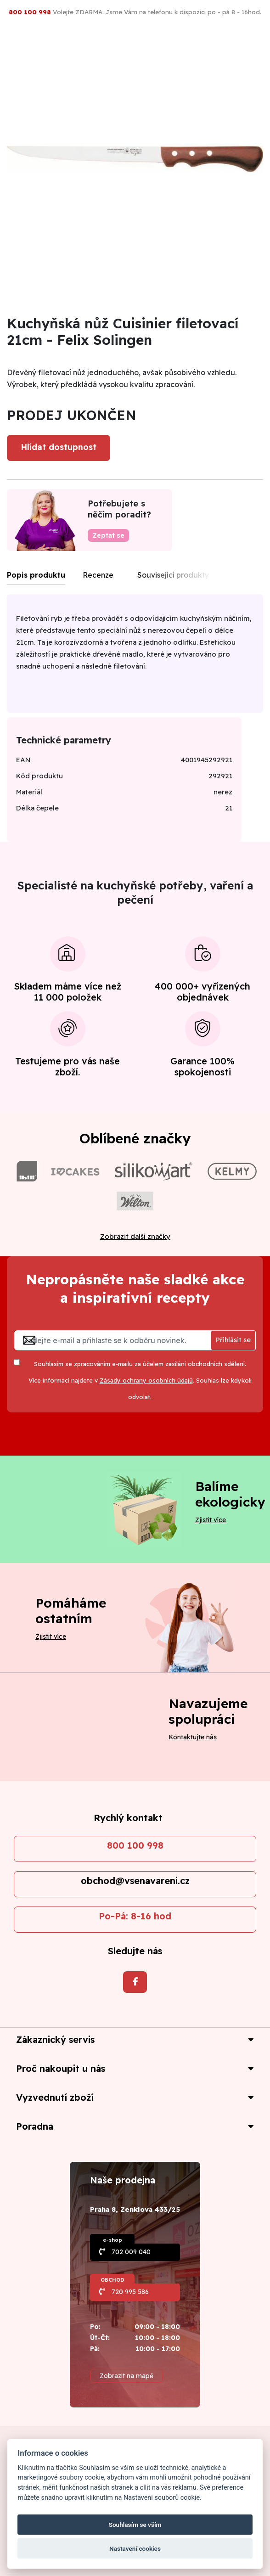 This screenshot has width=270, height=2576. I want to click on Hlídat dostupnost, so click(58, 447).